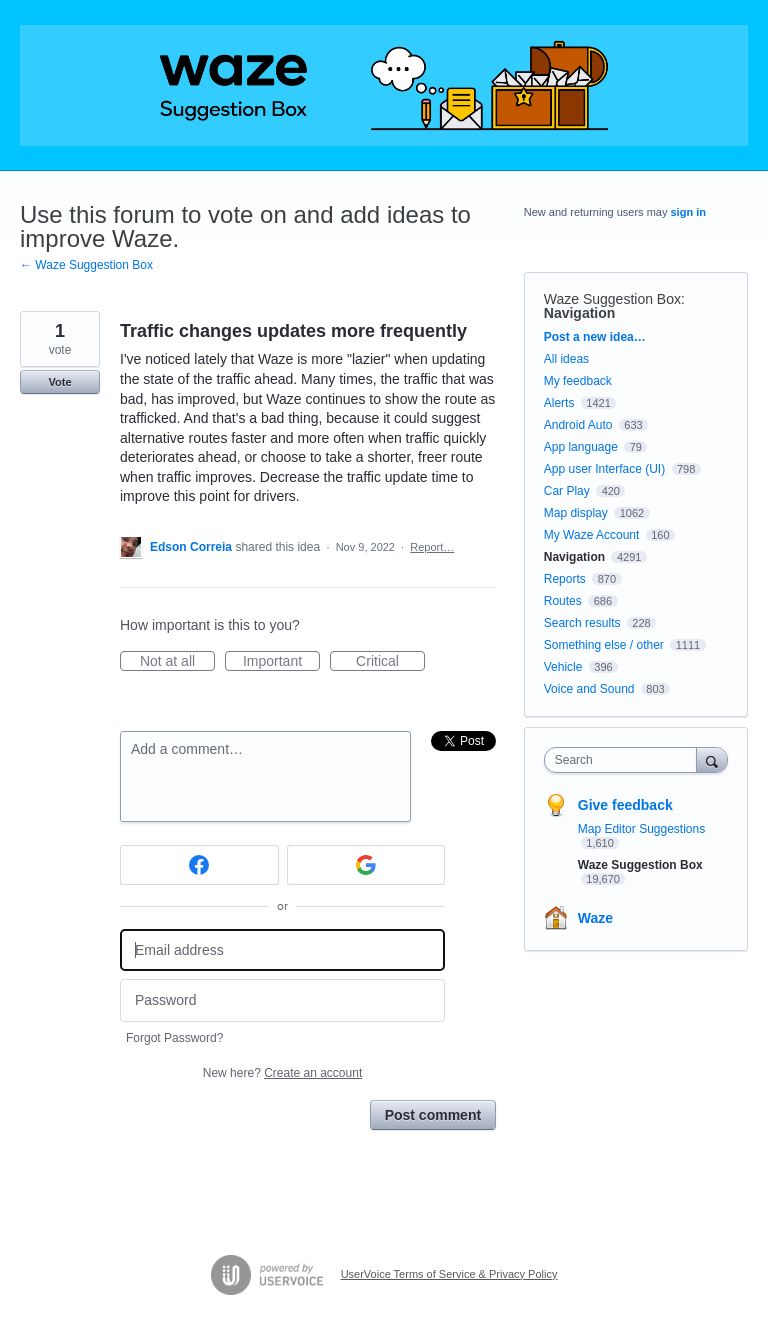 The width and height of the screenshot is (768, 1335). What do you see at coordinates (559, 403) in the screenshot?
I see `Alerts` at bounding box center [559, 403].